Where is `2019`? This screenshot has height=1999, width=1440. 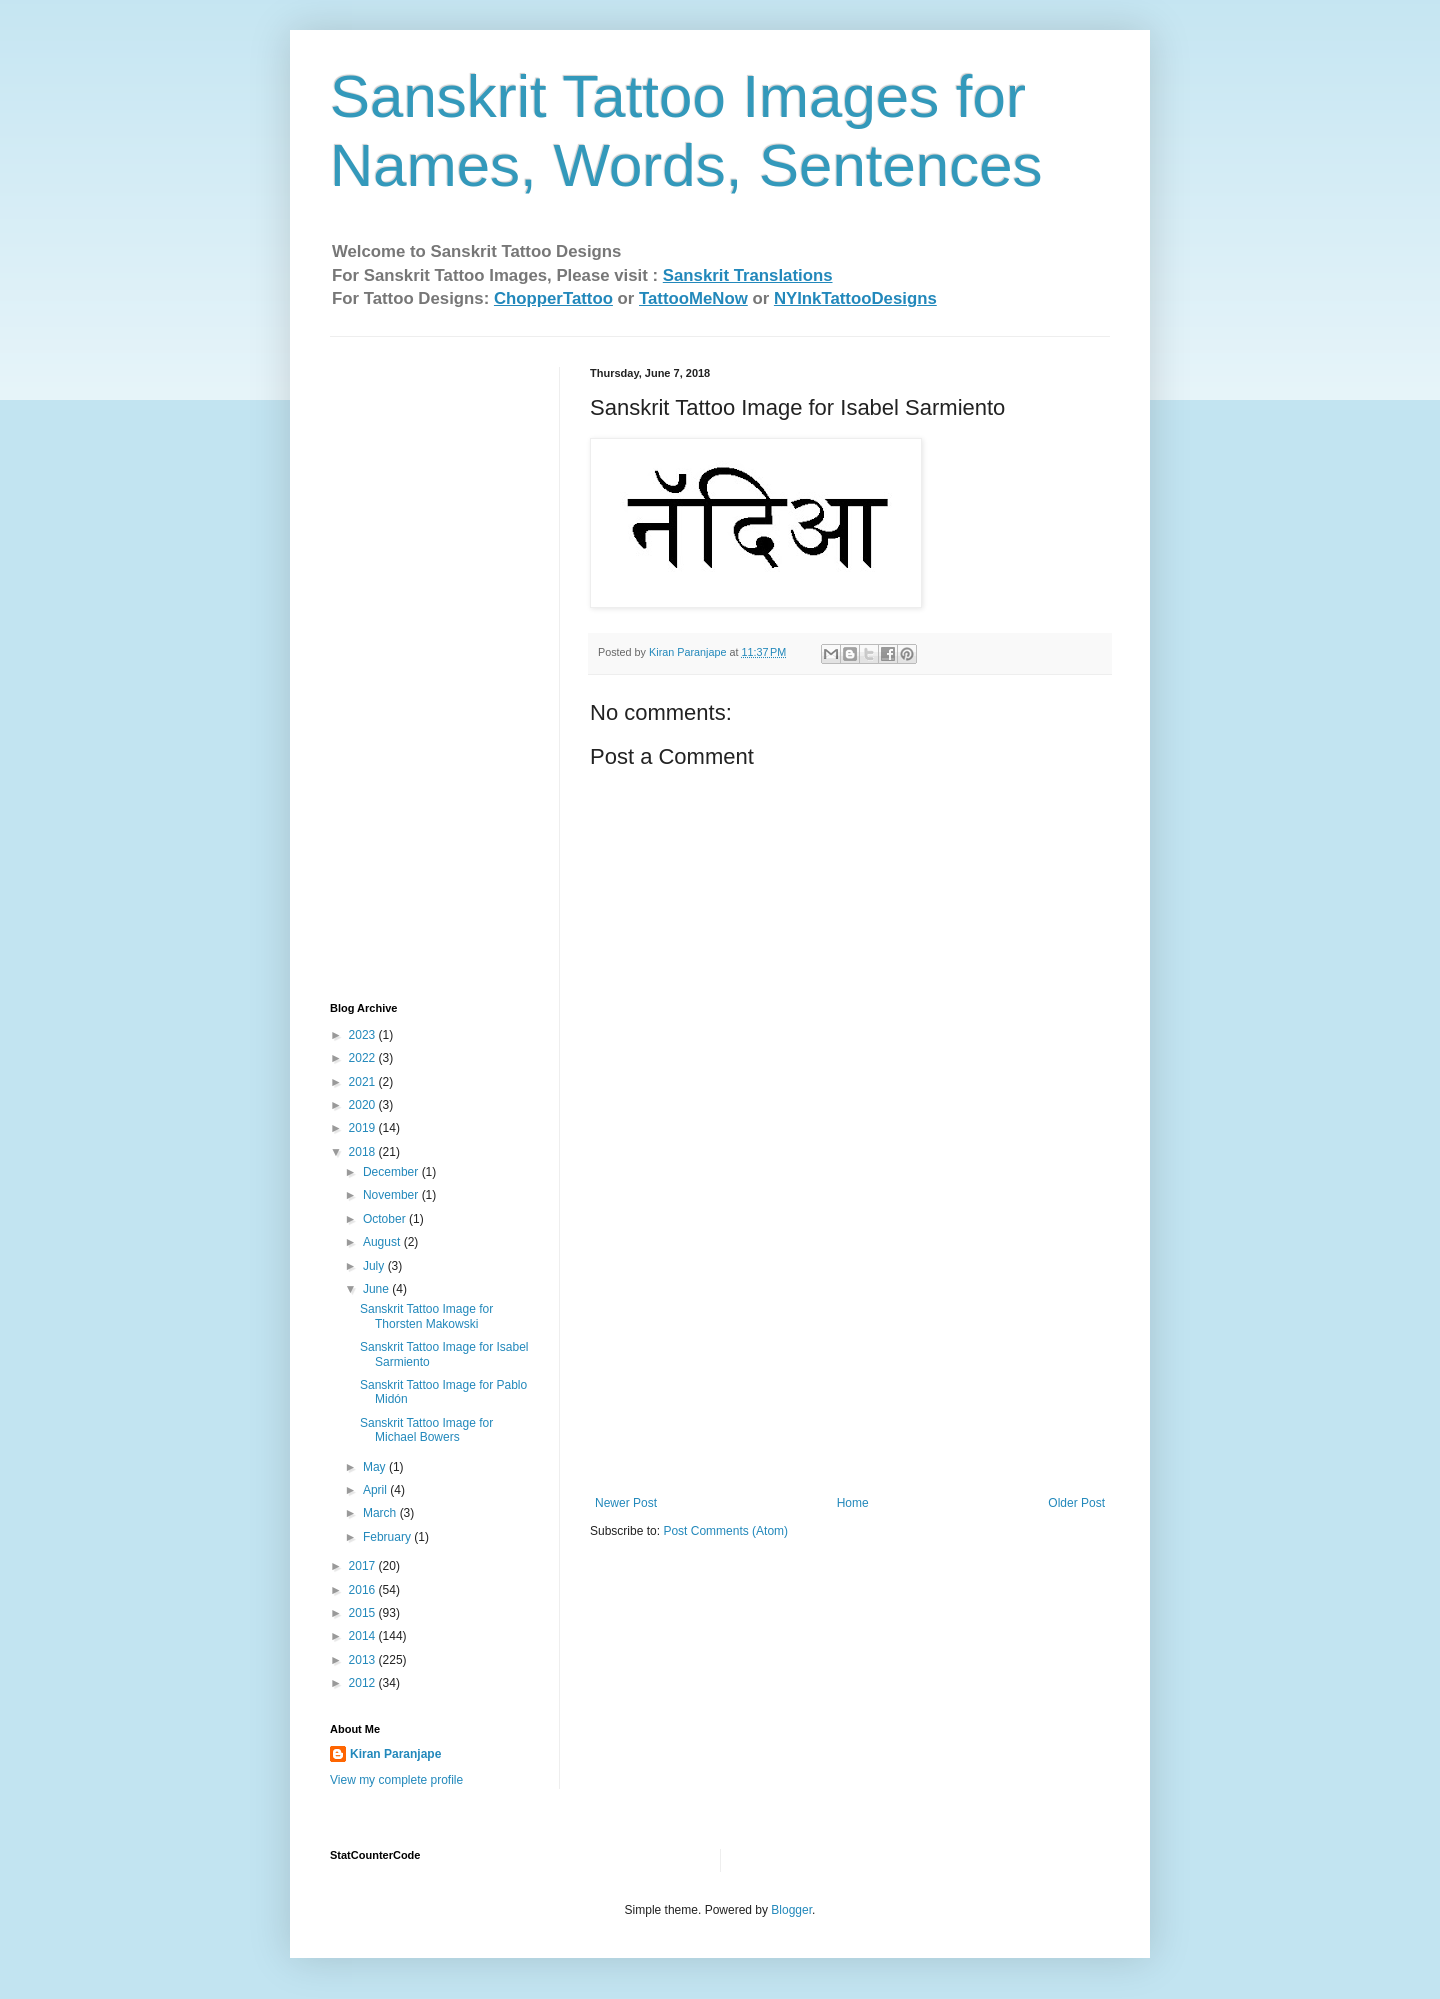
2019 is located at coordinates (364, 1128).